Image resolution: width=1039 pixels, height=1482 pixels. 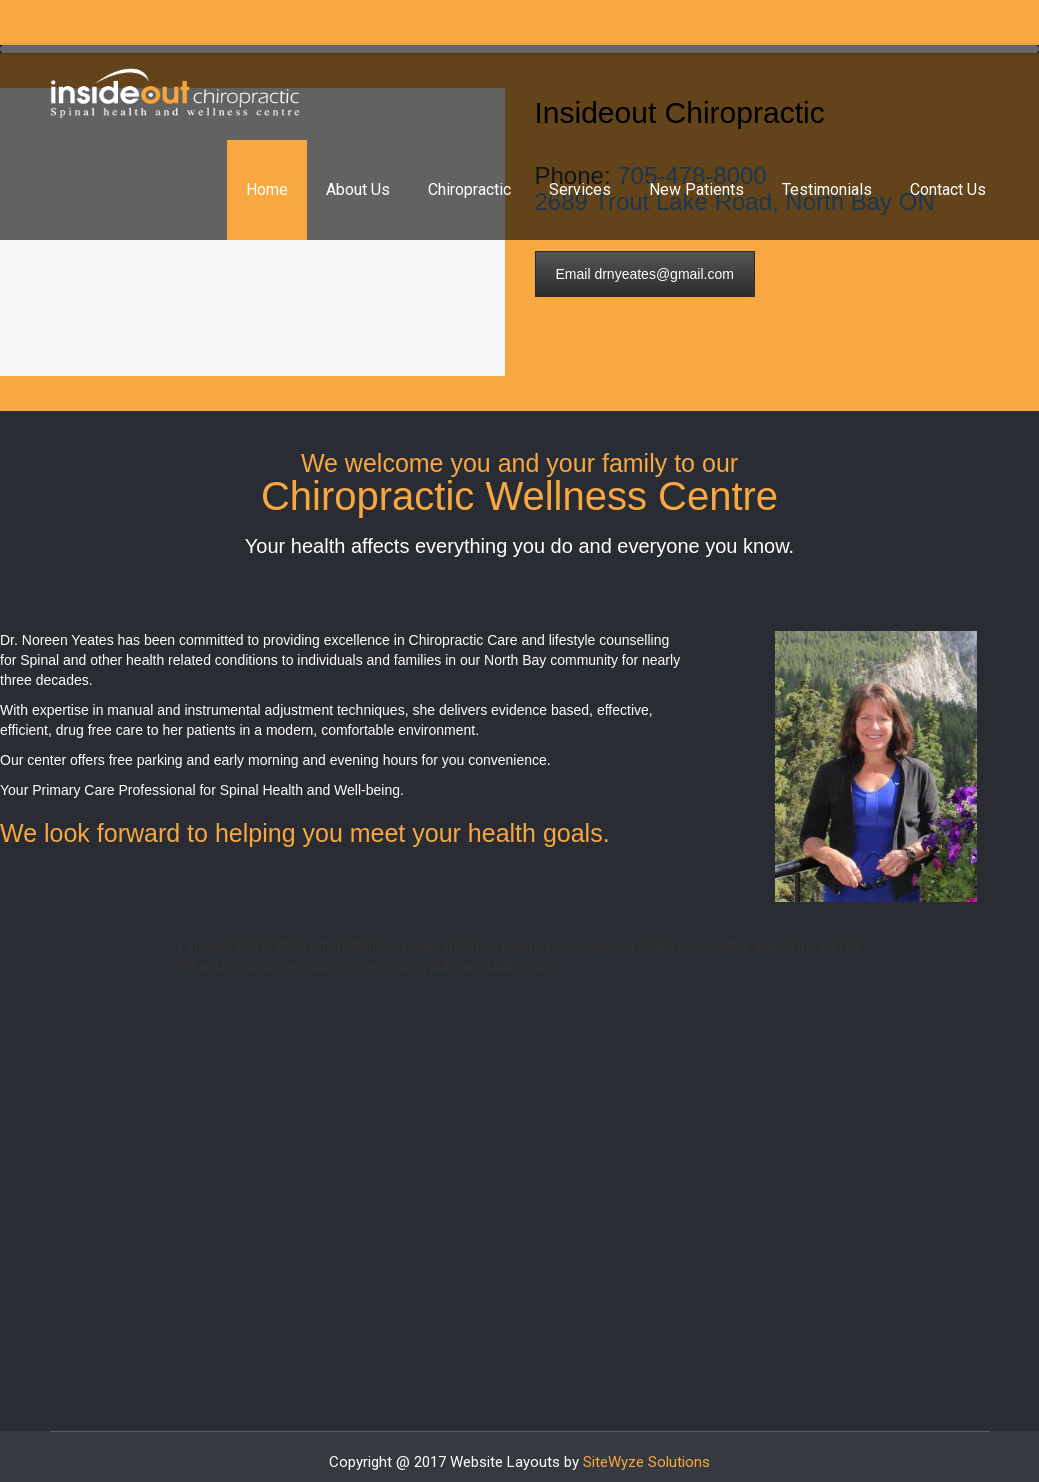 What do you see at coordinates (267, 189) in the screenshot?
I see `Home` at bounding box center [267, 189].